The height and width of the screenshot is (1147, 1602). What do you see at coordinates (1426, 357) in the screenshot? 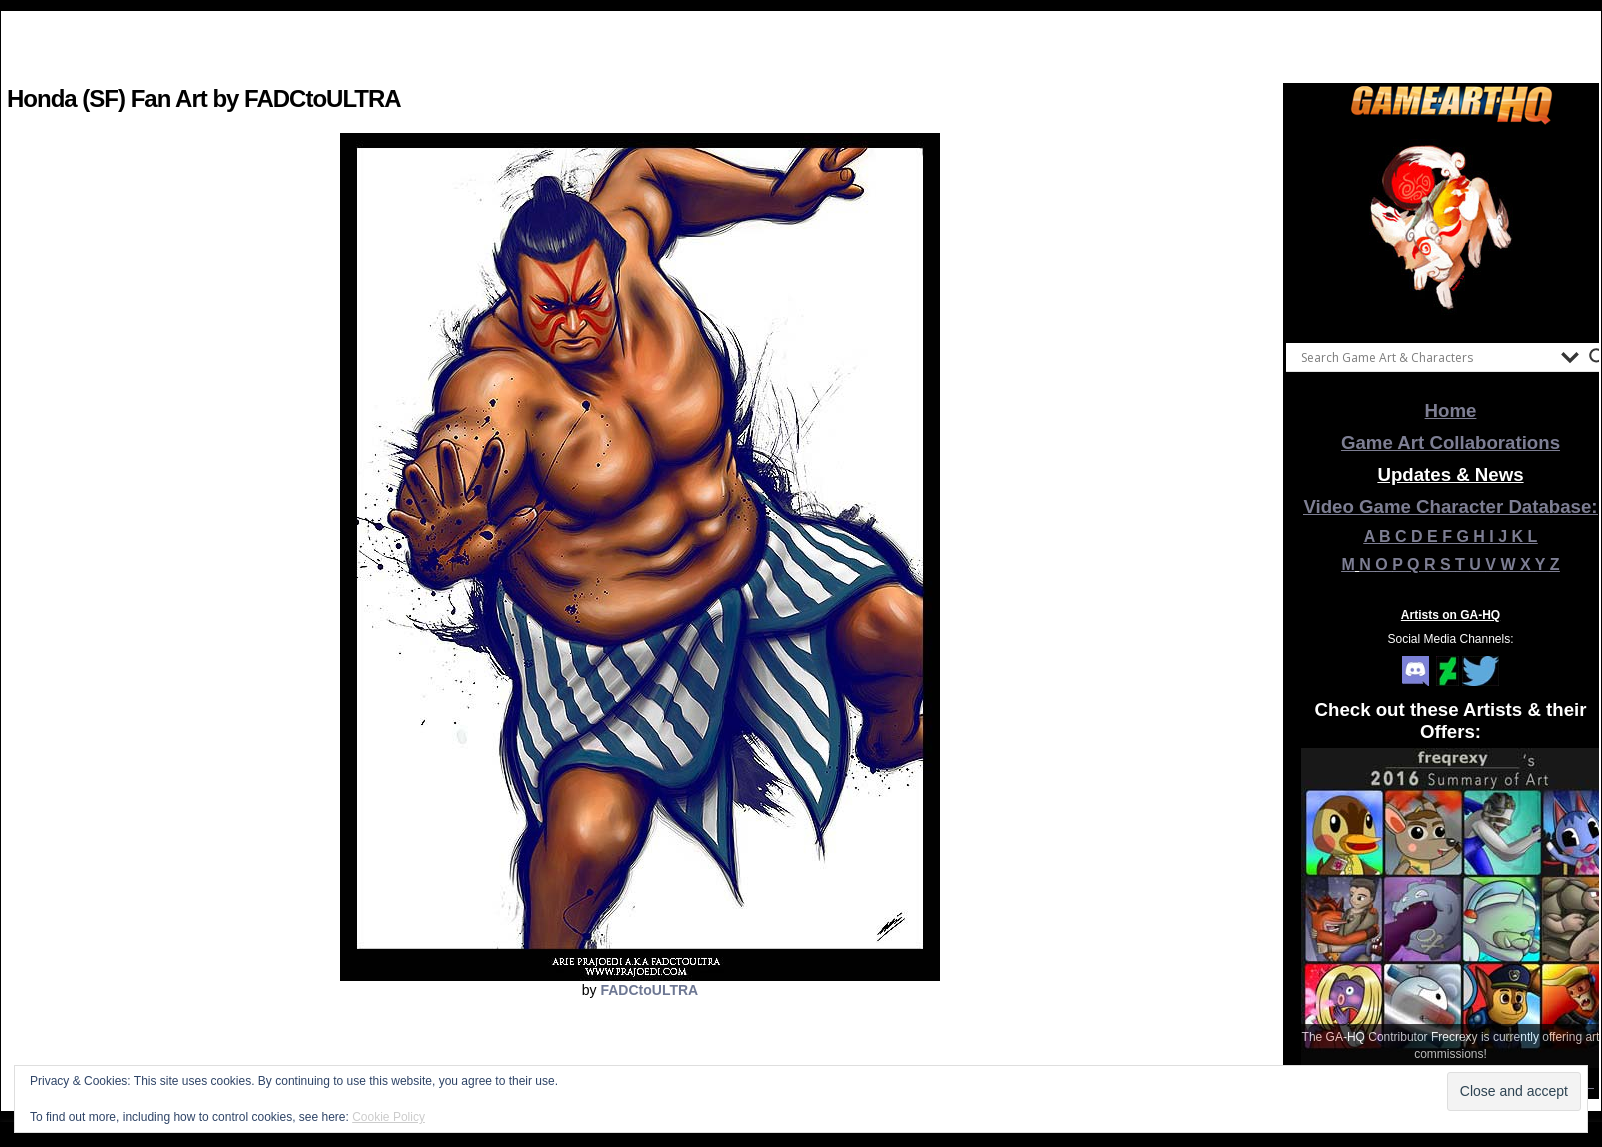
I see `[Search input]` at bounding box center [1426, 357].